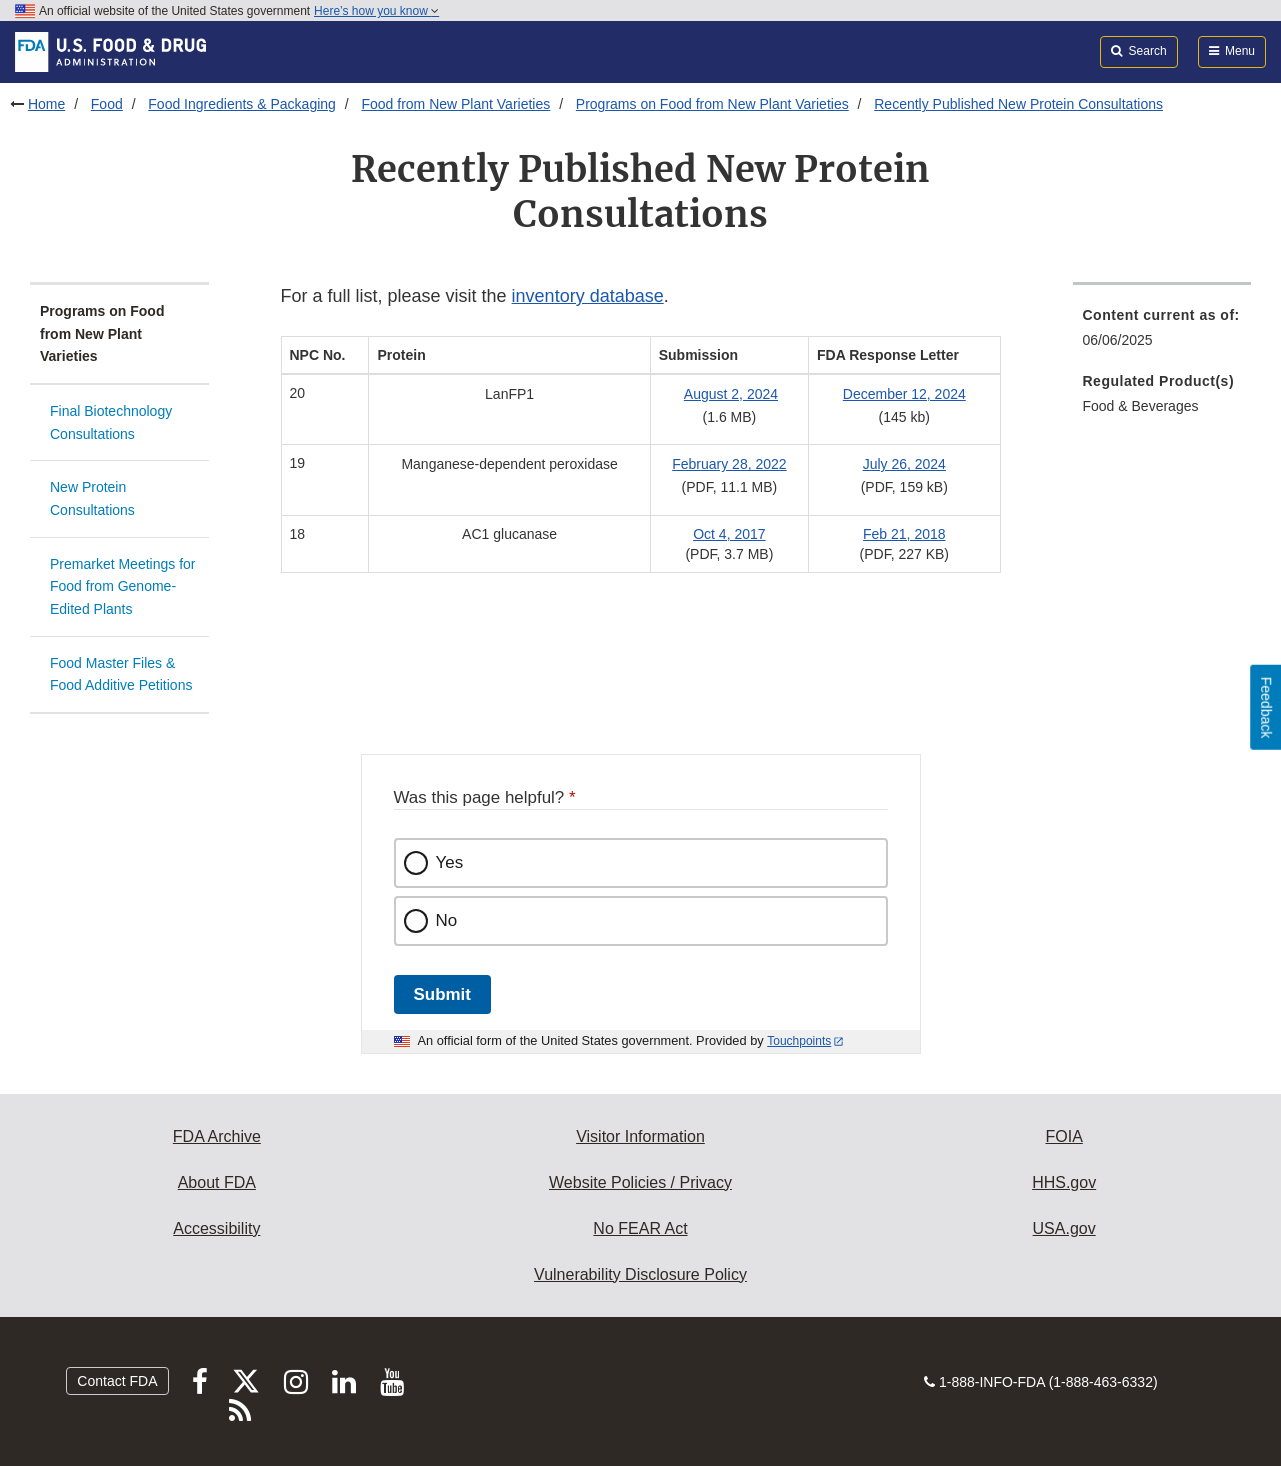 This screenshot has width=1281, height=1466. What do you see at coordinates (121, 674) in the screenshot?
I see `Food Master Files & Food Additive Petitions` at bounding box center [121, 674].